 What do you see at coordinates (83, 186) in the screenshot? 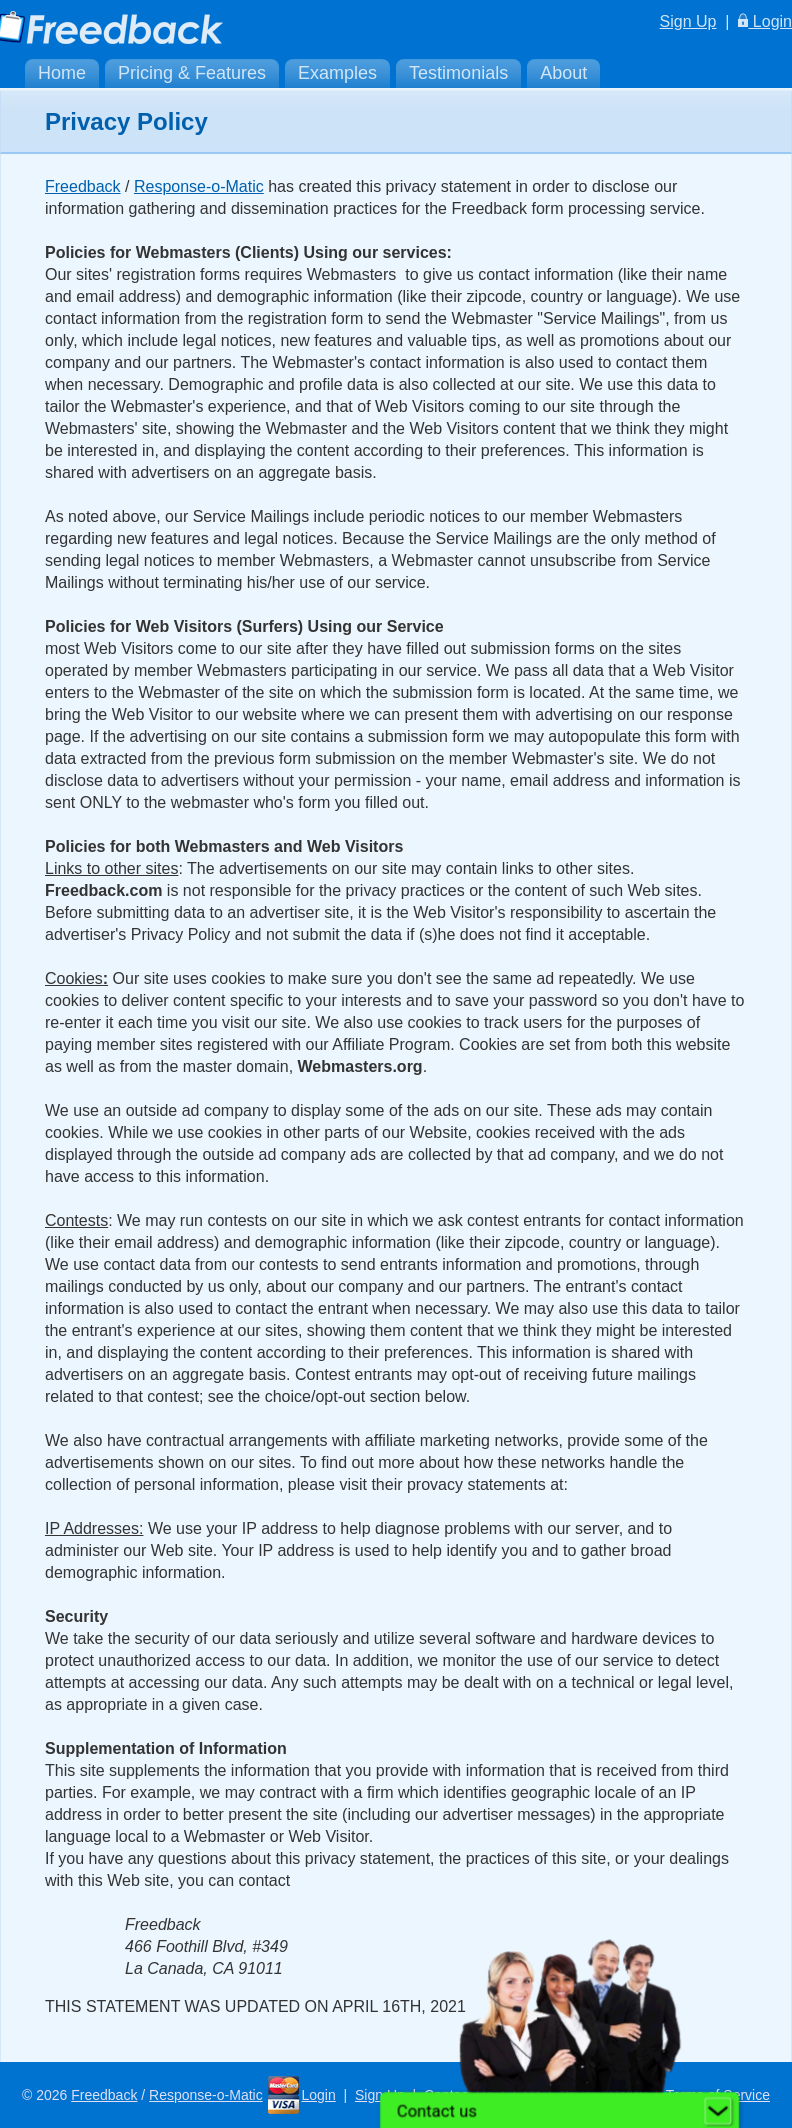
I see `Freedback` at bounding box center [83, 186].